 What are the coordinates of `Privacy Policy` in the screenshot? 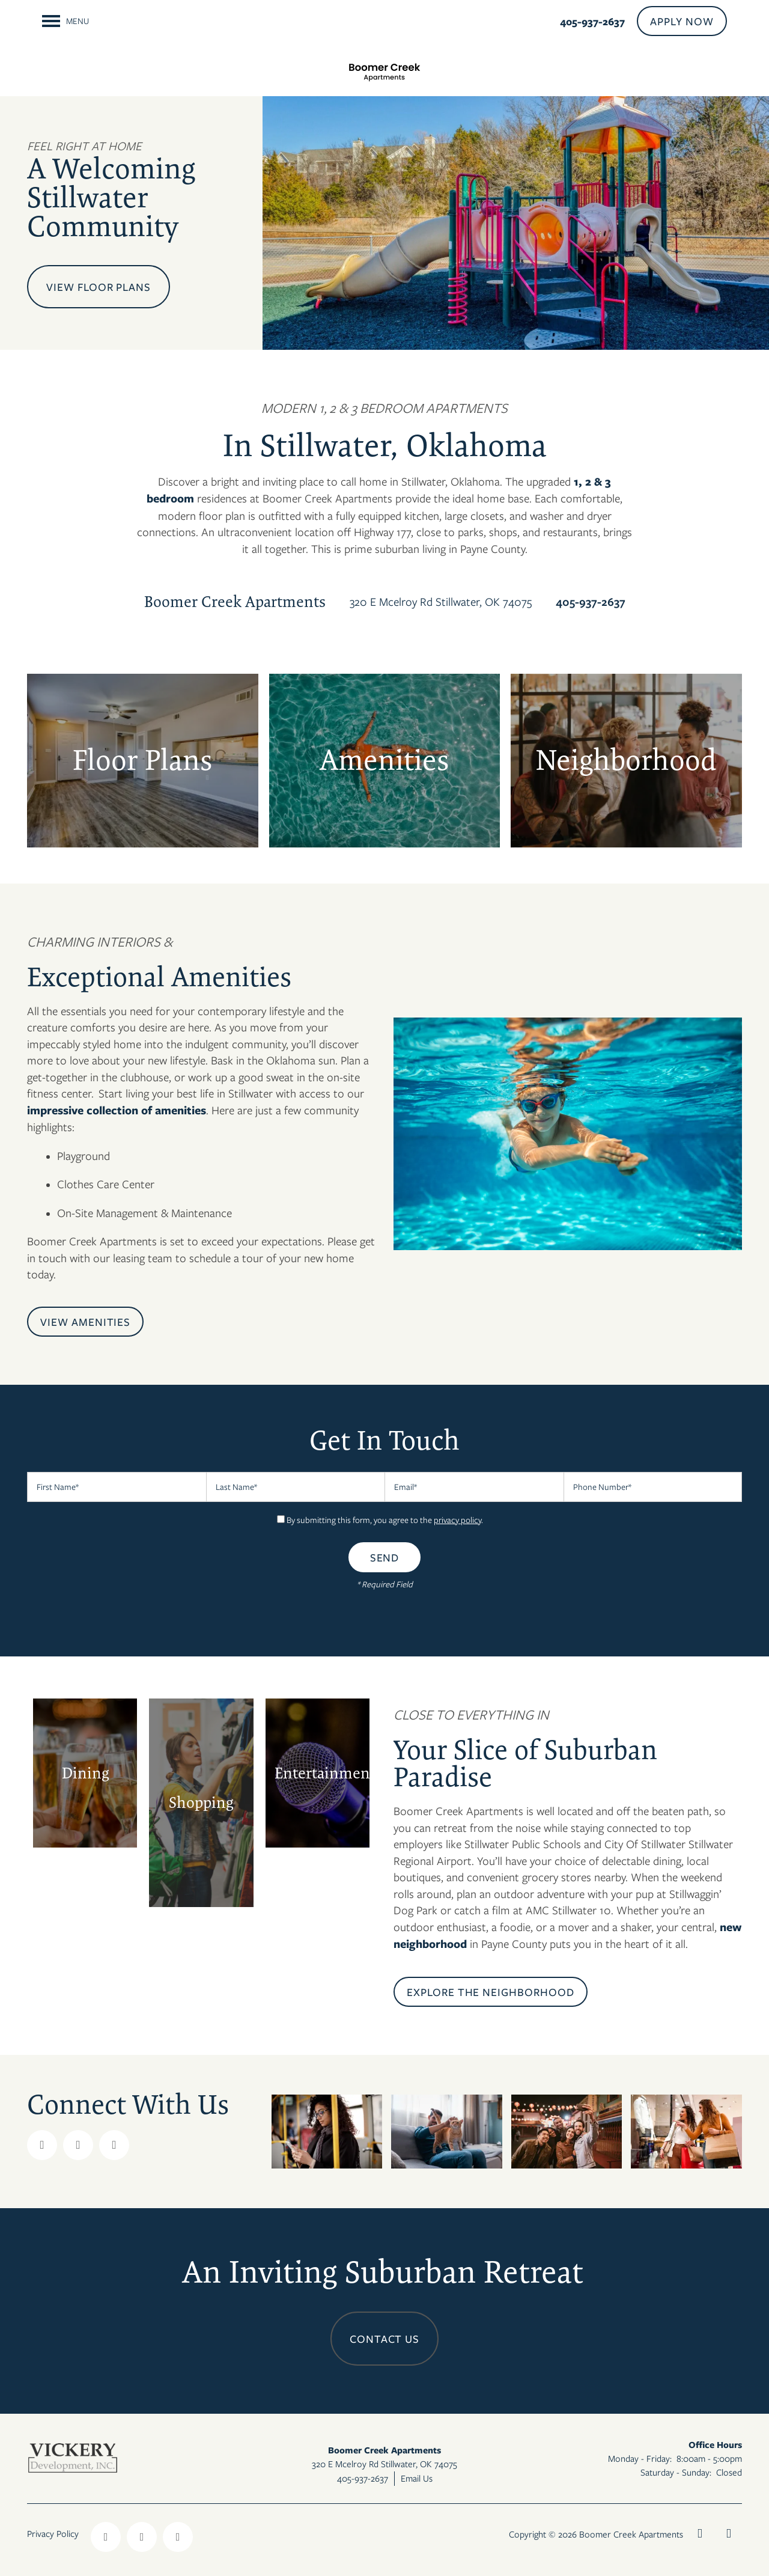 It's located at (53, 2533).